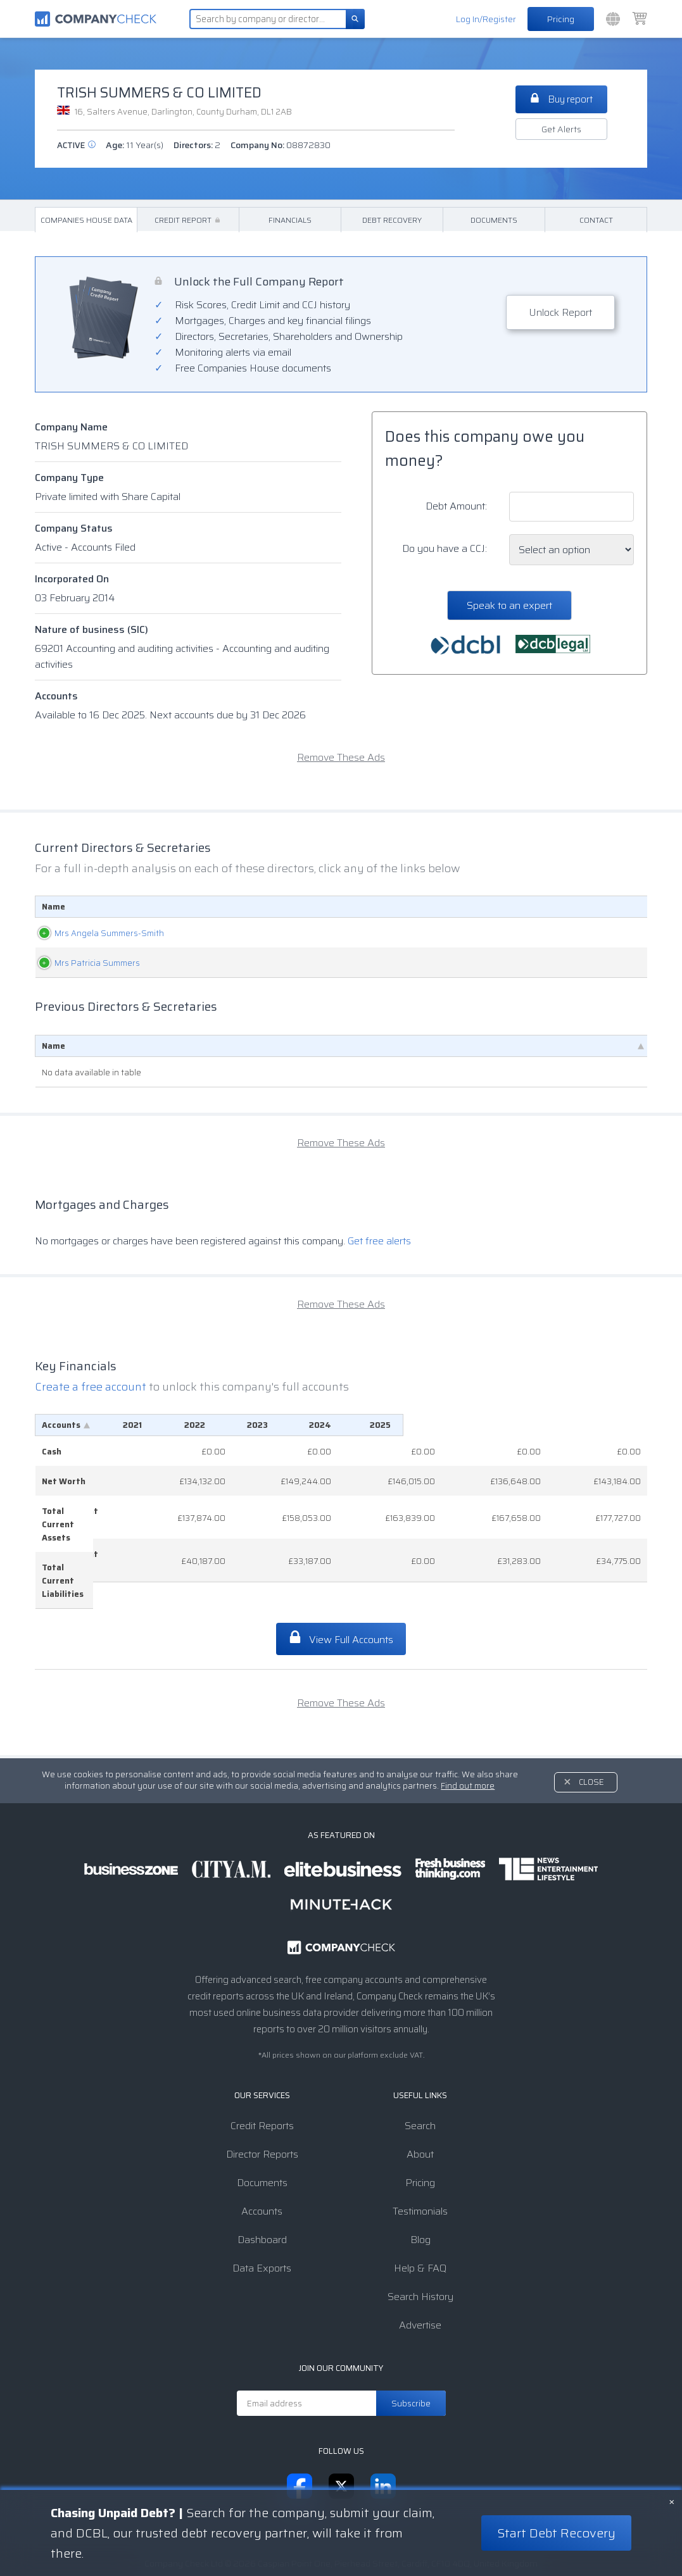 Image resolution: width=682 pixels, height=2576 pixels. I want to click on Unlock Report, so click(560, 312).